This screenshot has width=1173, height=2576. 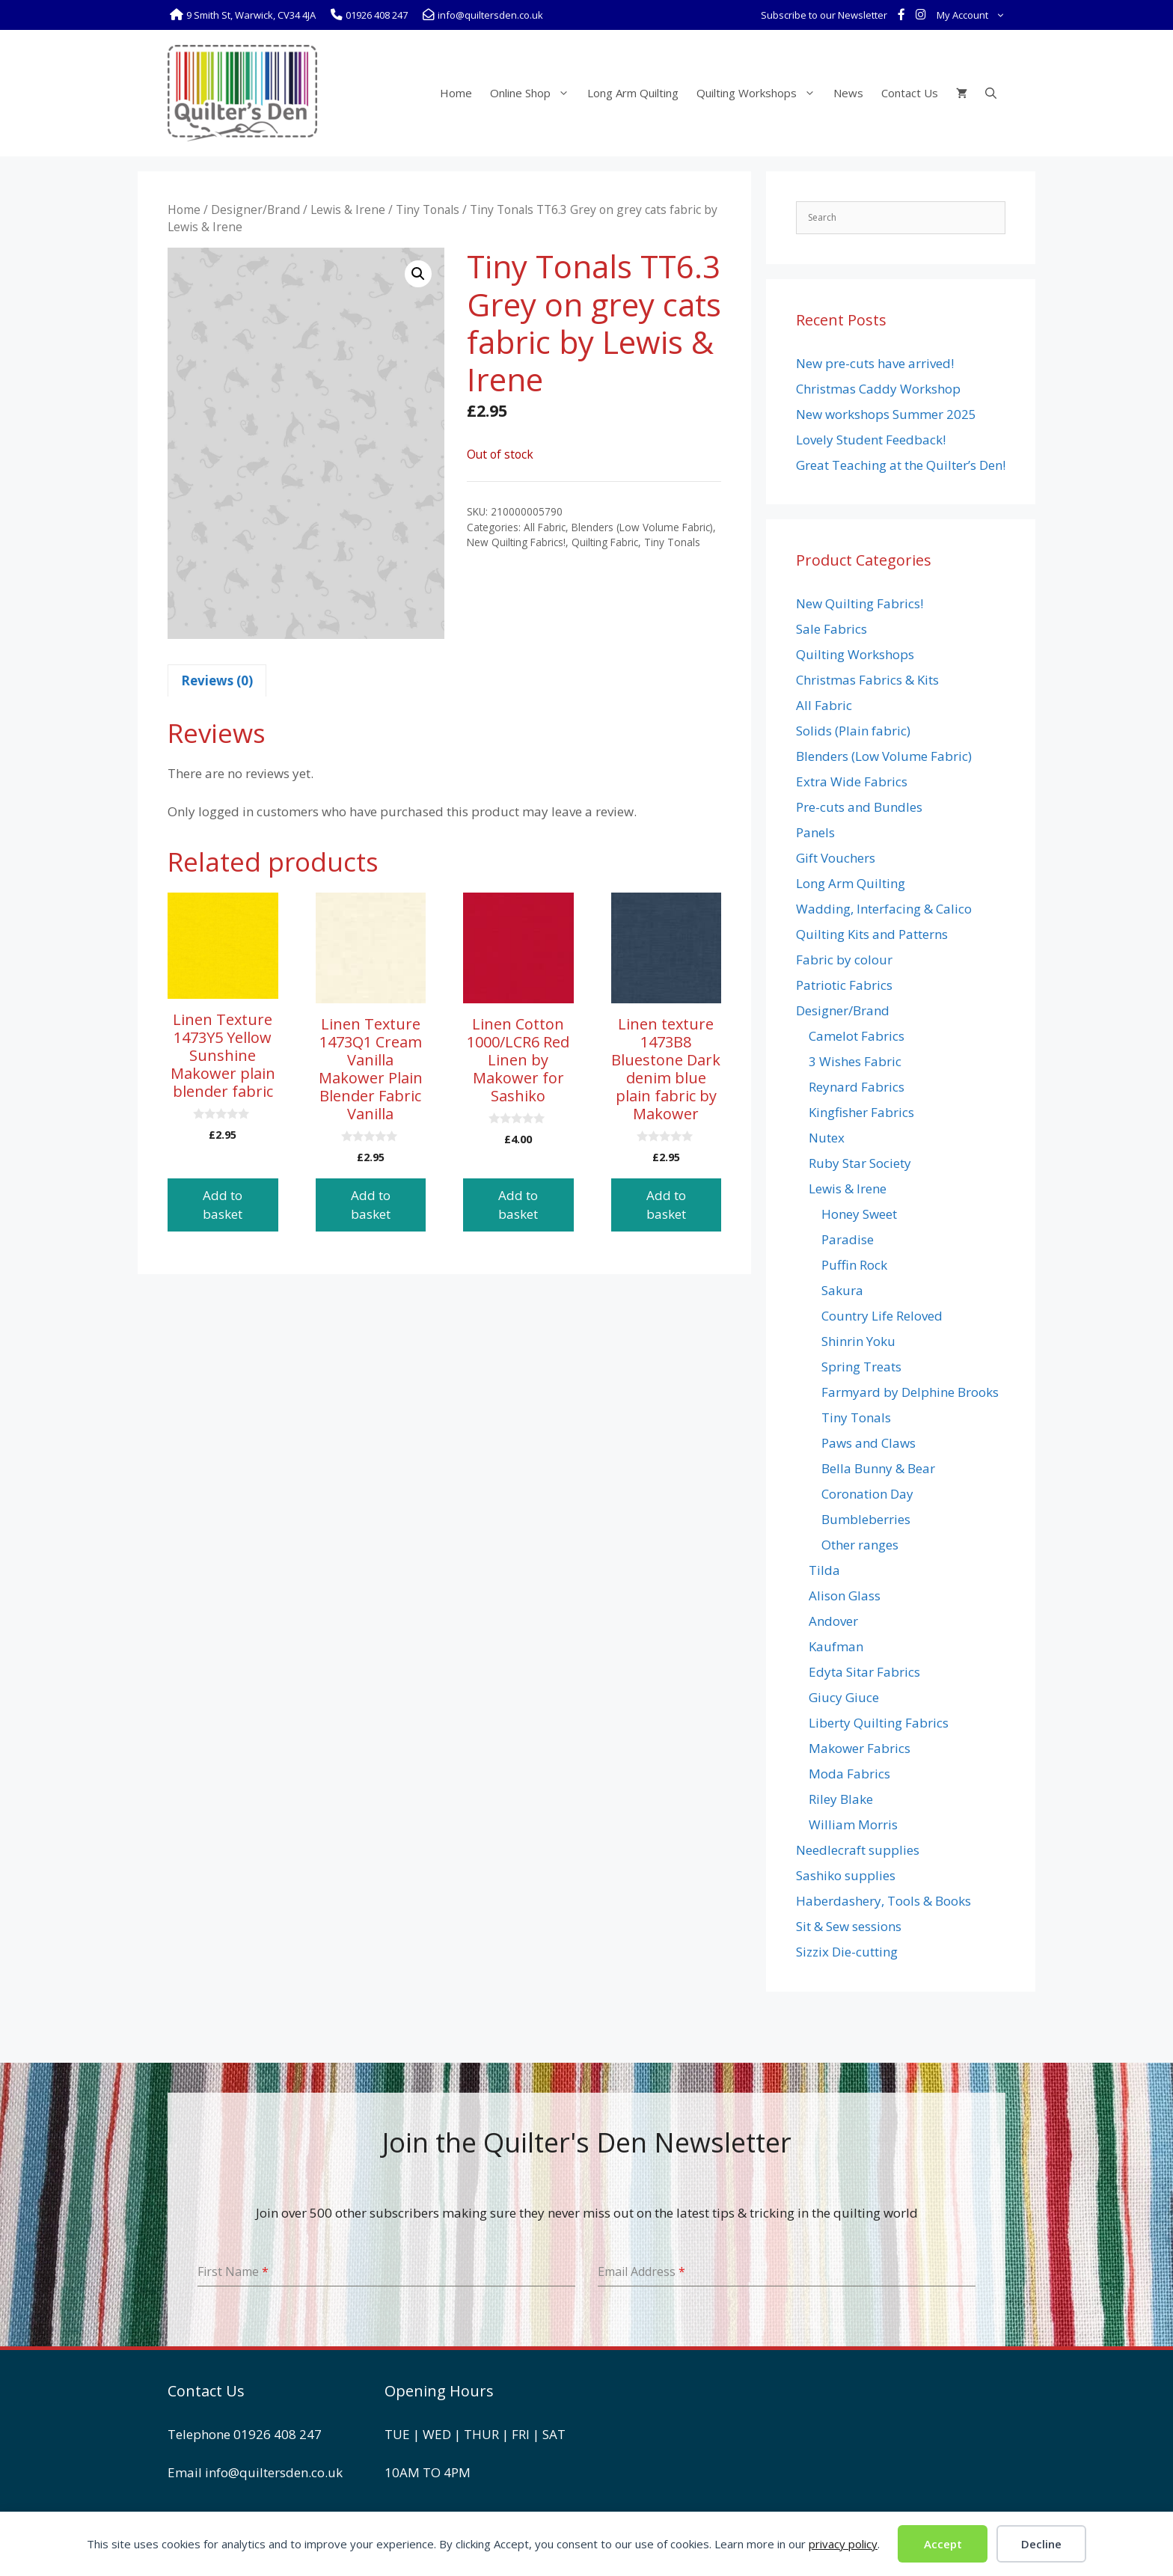 What do you see at coordinates (861, 1366) in the screenshot?
I see `Spring Treats` at bounding box center [861, 1366].